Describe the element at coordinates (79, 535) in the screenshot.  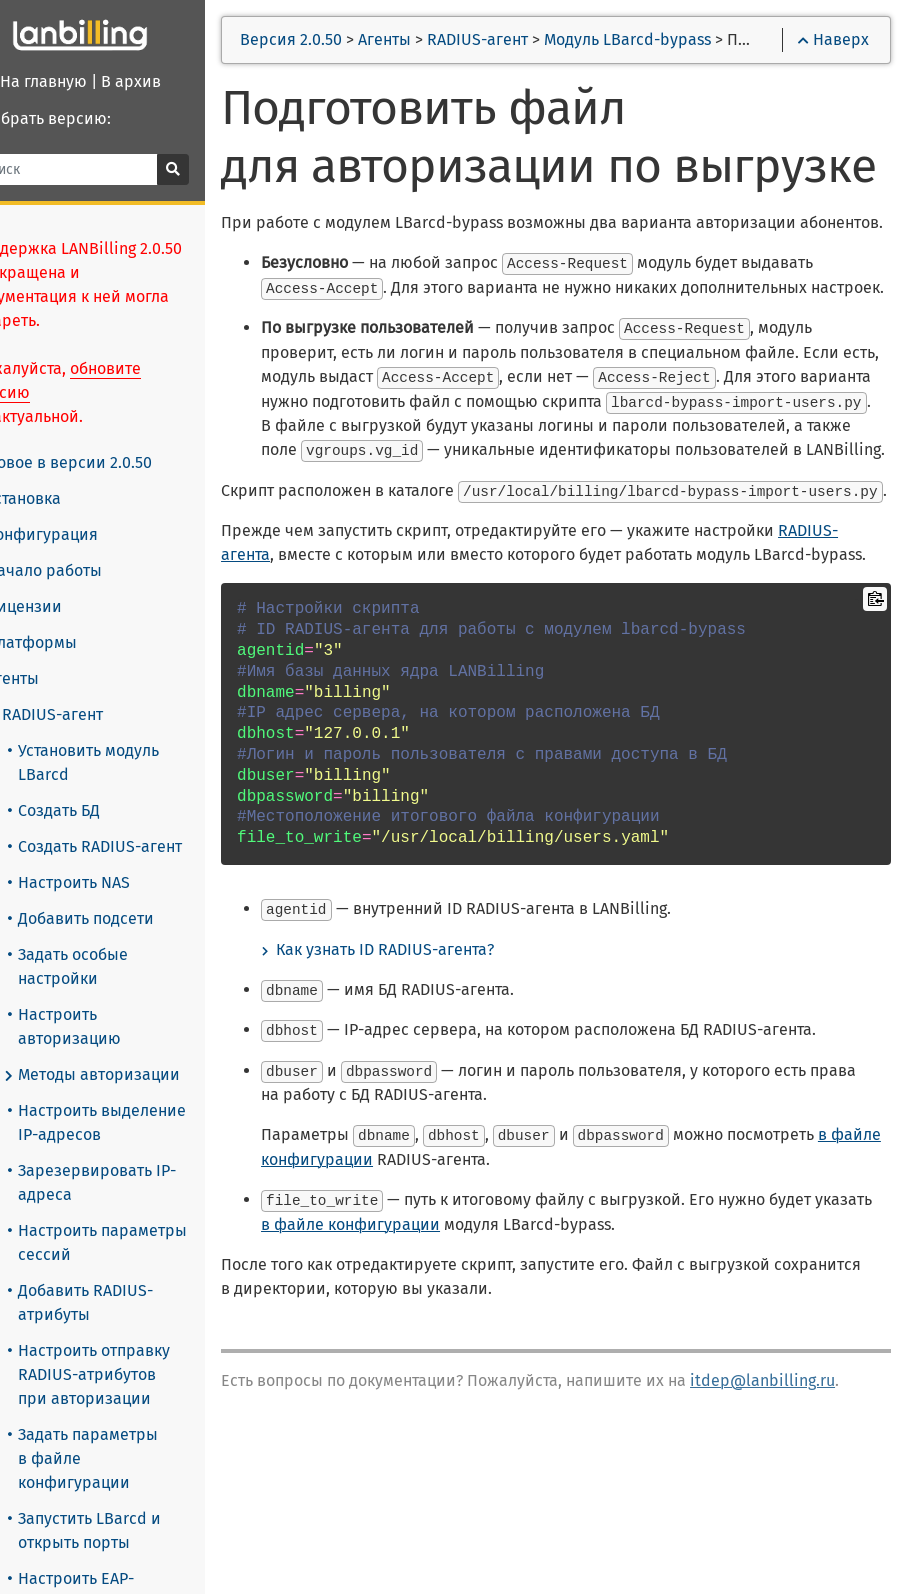
I see `Конфигурация` at that location.